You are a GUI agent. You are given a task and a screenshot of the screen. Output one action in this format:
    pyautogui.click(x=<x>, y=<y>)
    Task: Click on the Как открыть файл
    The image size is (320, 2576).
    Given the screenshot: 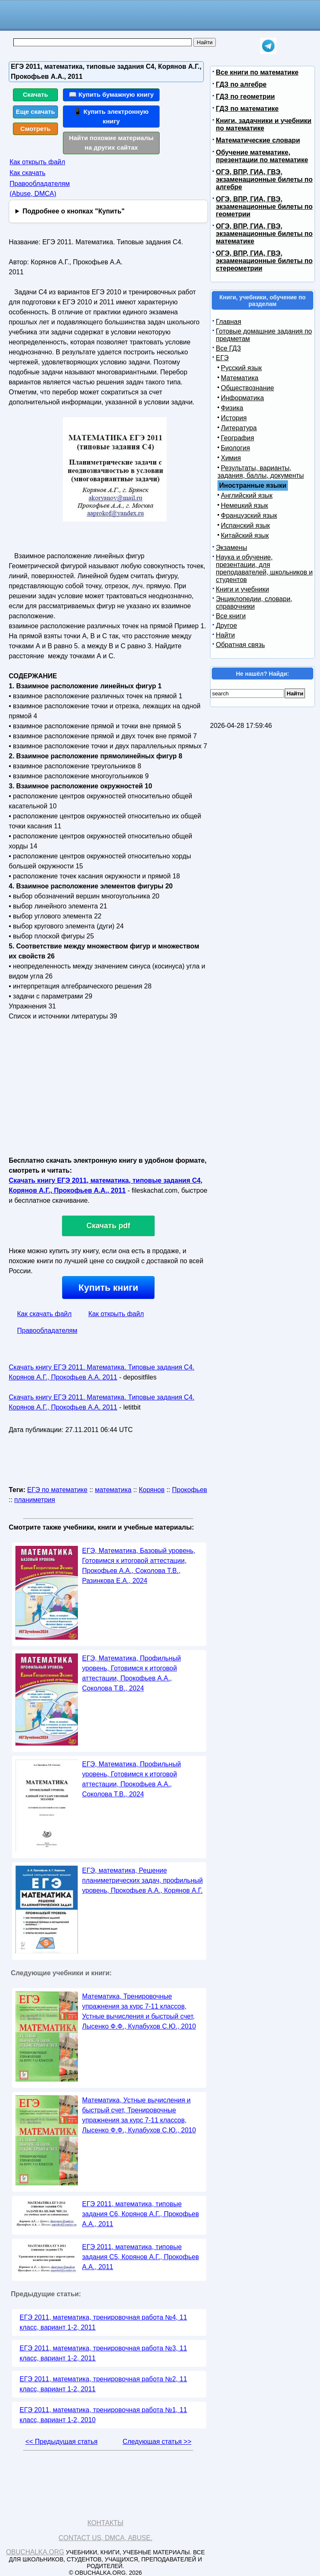 What is the action you would take?
    pyautogui.click(x=37, y=162)
    